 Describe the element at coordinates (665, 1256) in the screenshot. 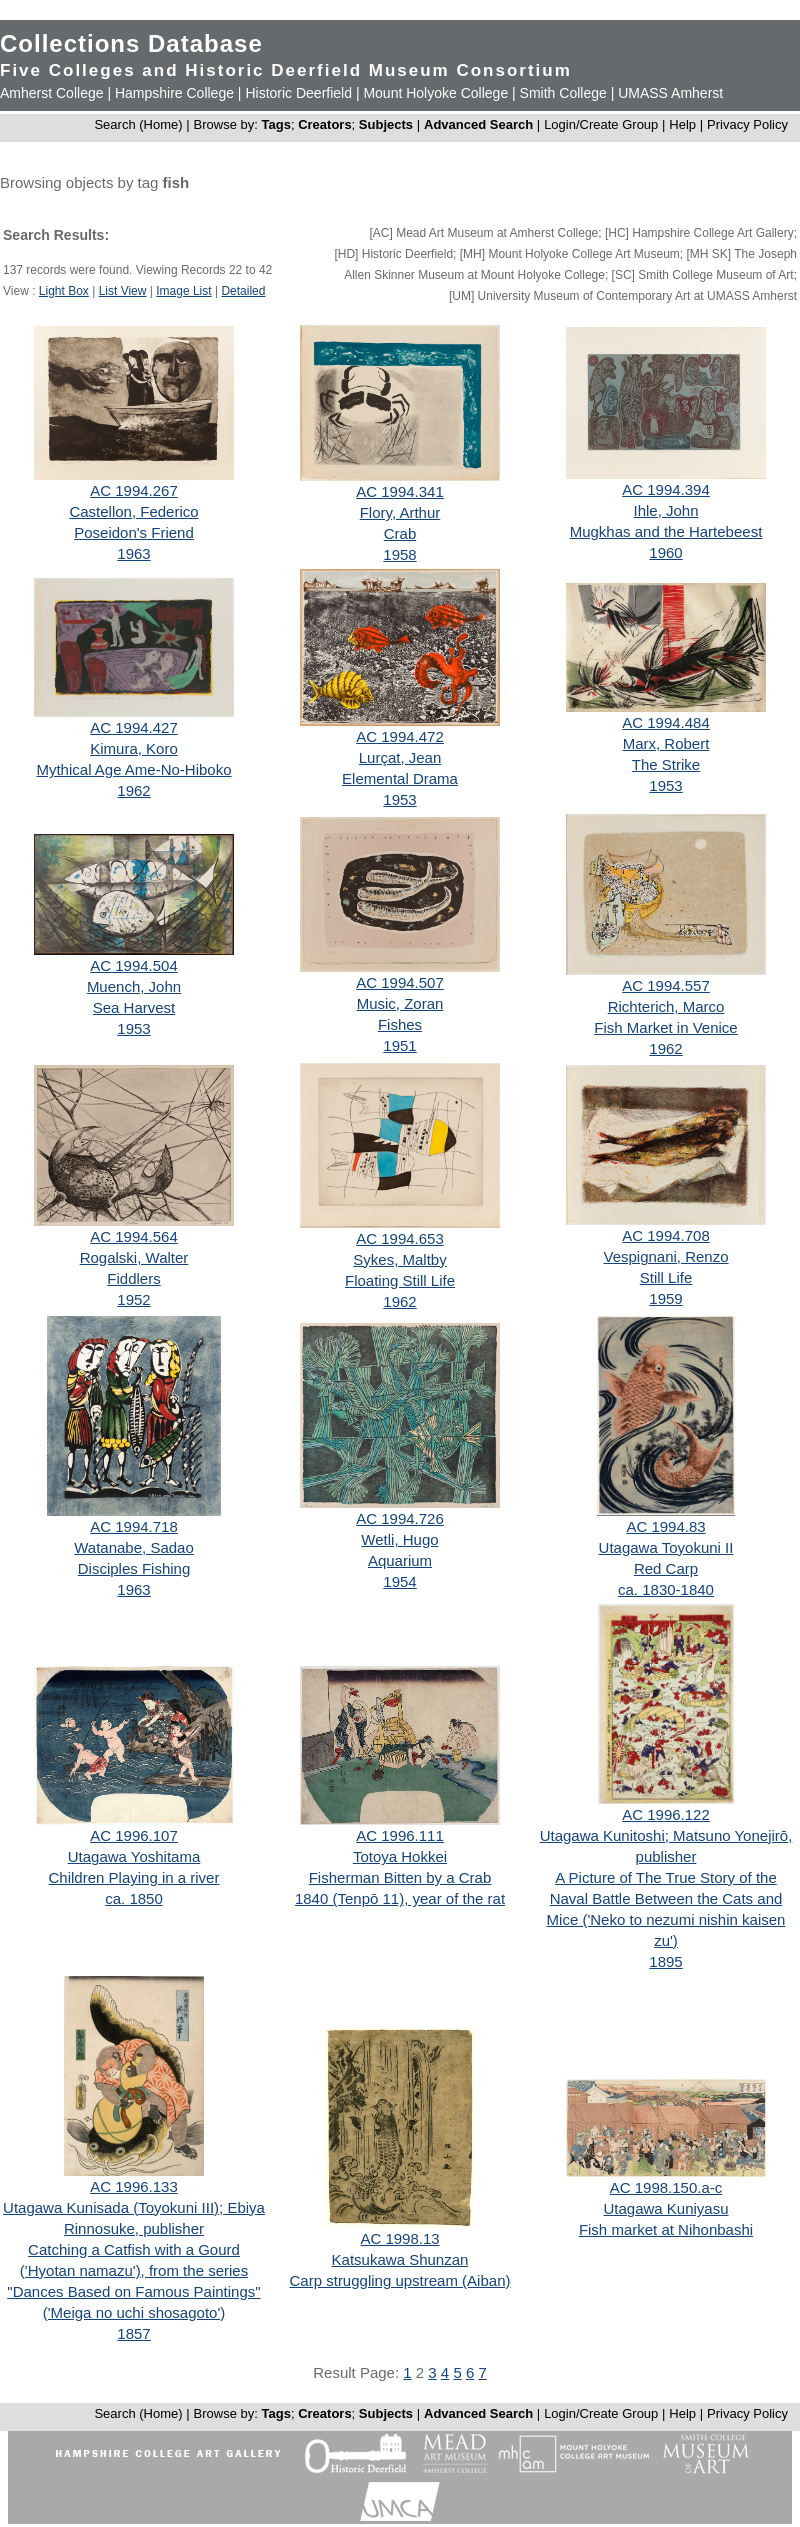

I see `Vespignani, Renzo` at that location.